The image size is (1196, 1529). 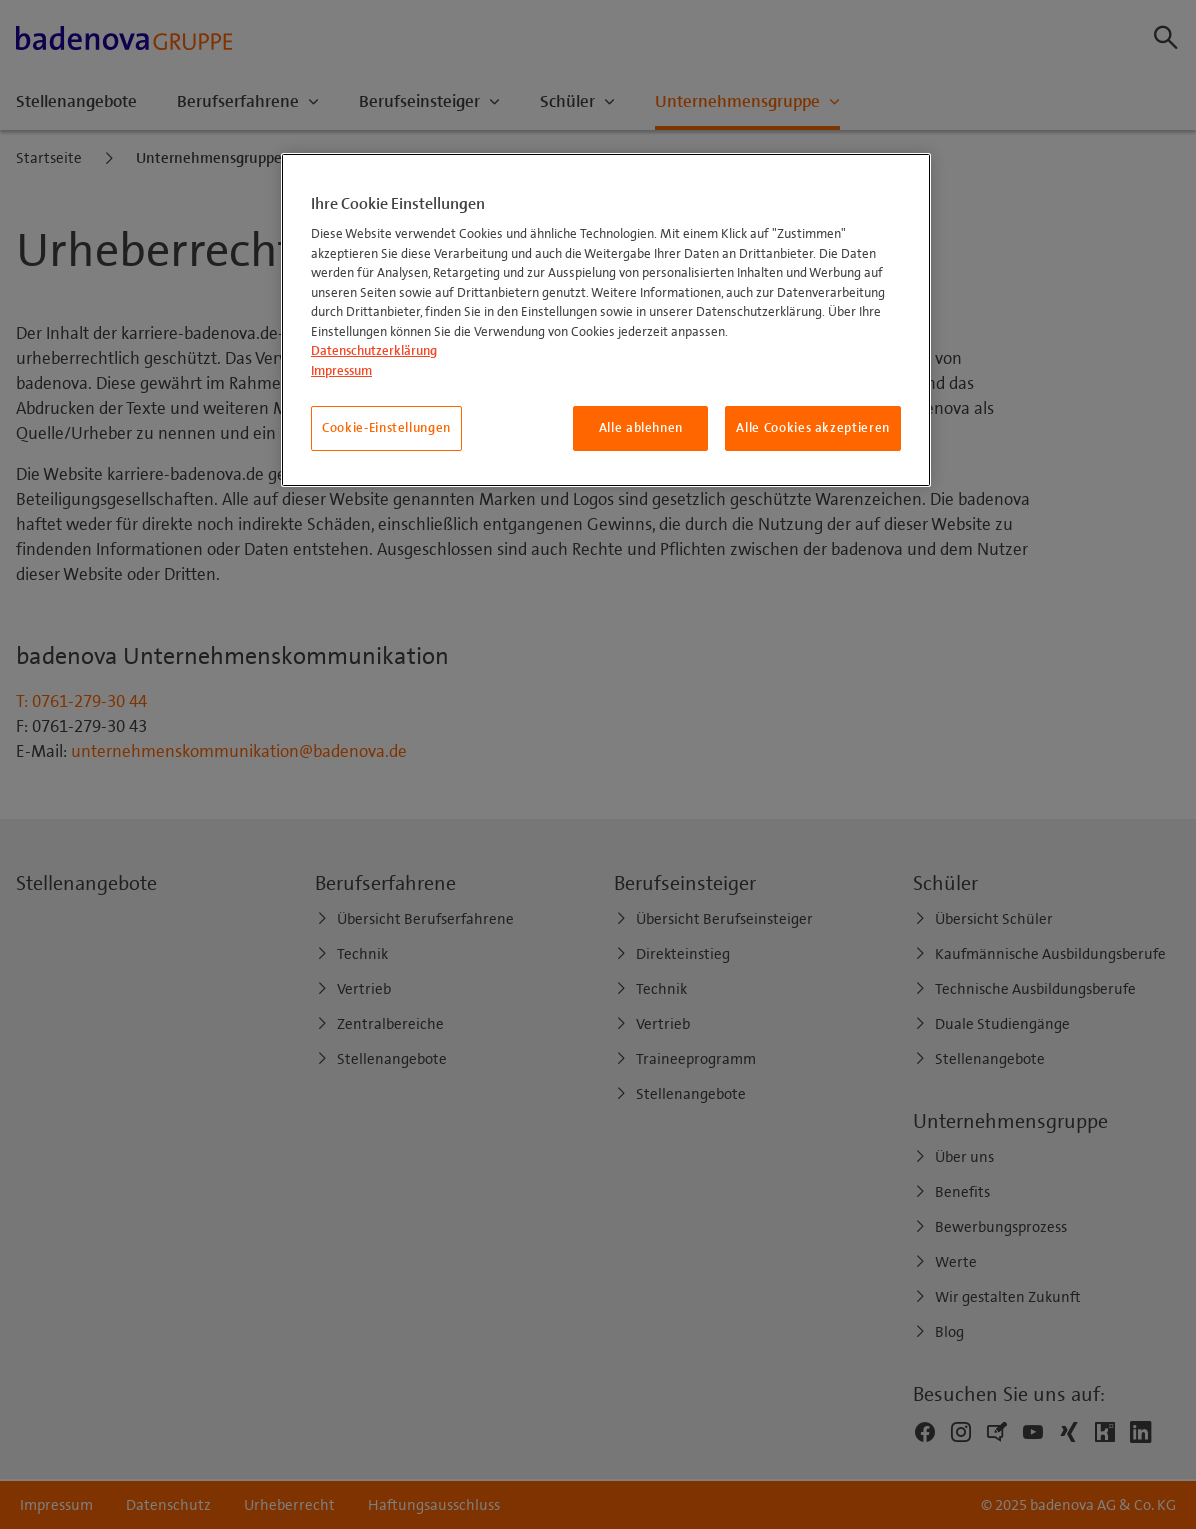 I want to click on Alle Cookies akzeptieren, so click(x=813, y=428).